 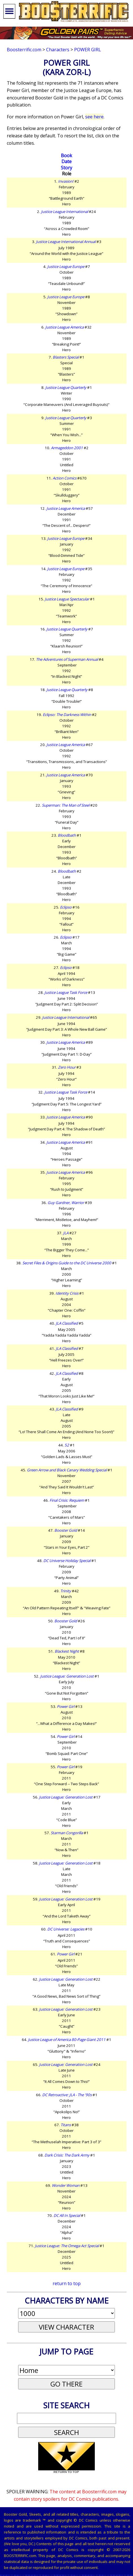 I want to click on Bloodbath, so click(x=67, y=835).